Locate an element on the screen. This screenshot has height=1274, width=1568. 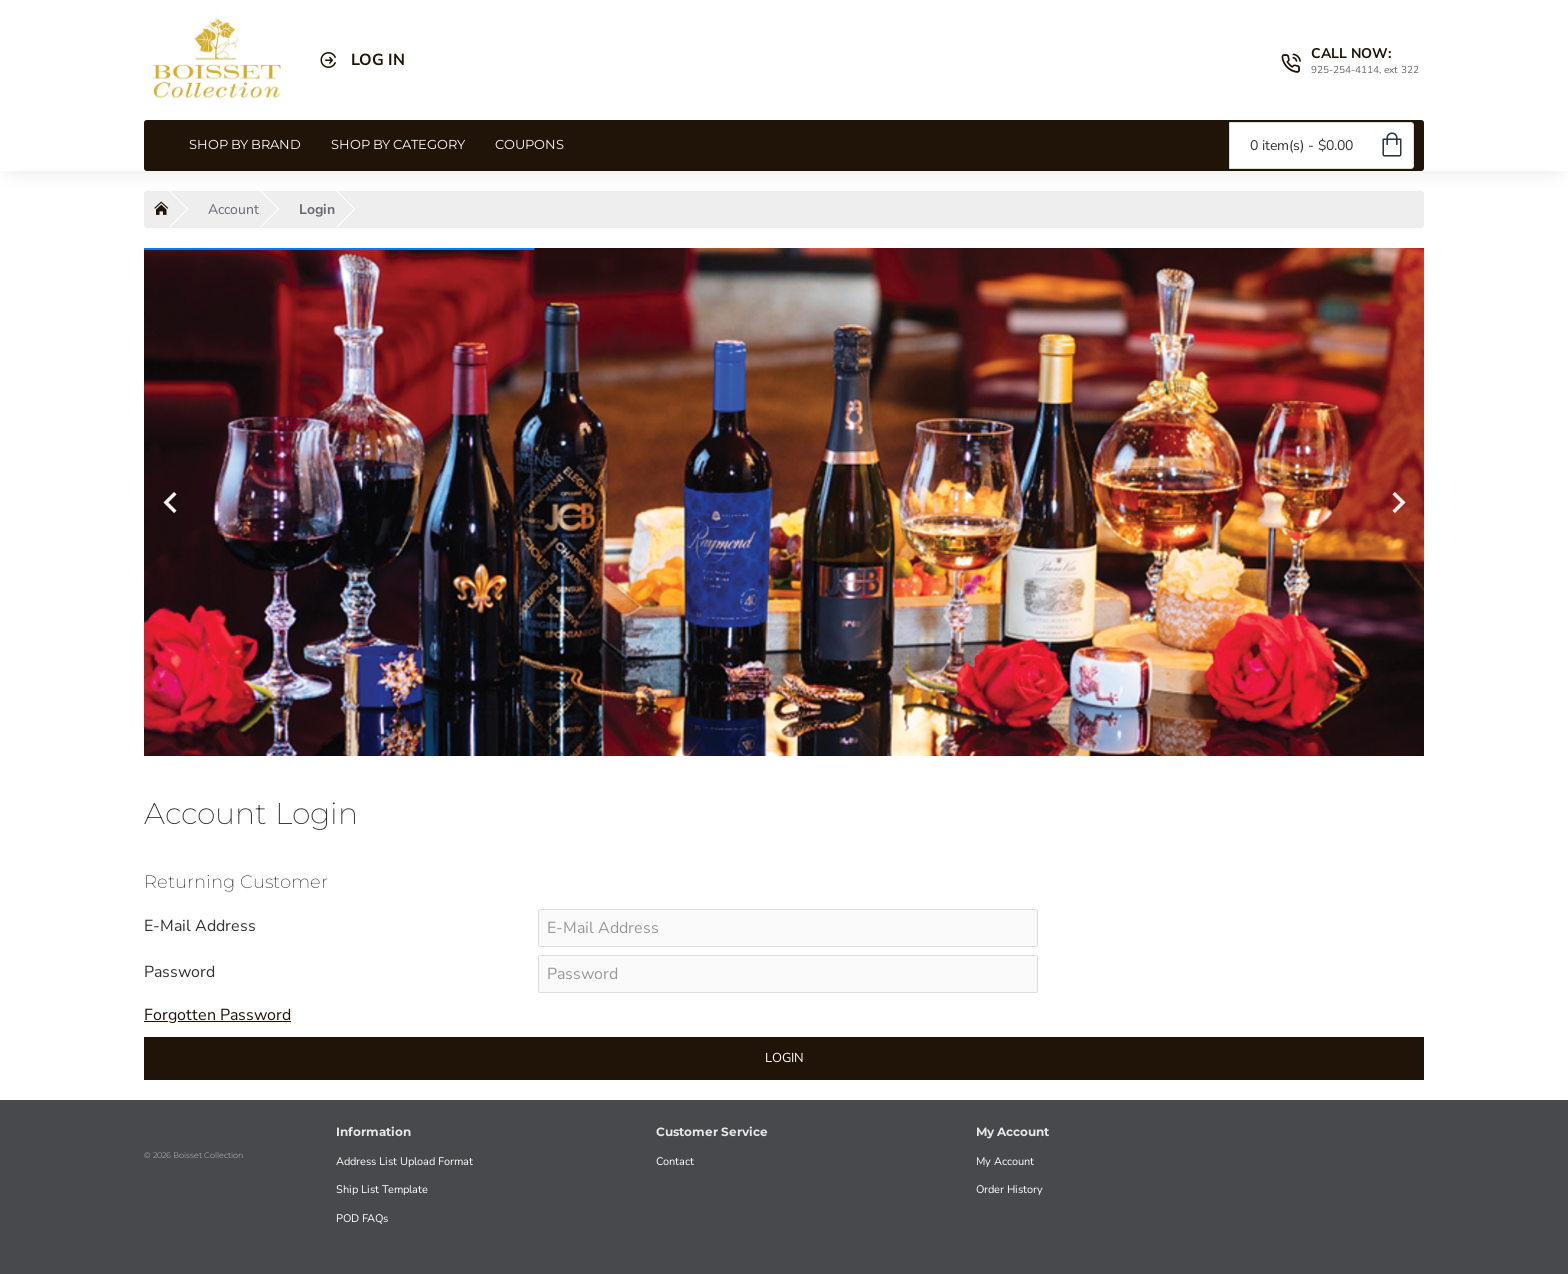
[CALL NOW: <s>925-254-4114, ext 322</s>] is located at coordinates (1350, 60).